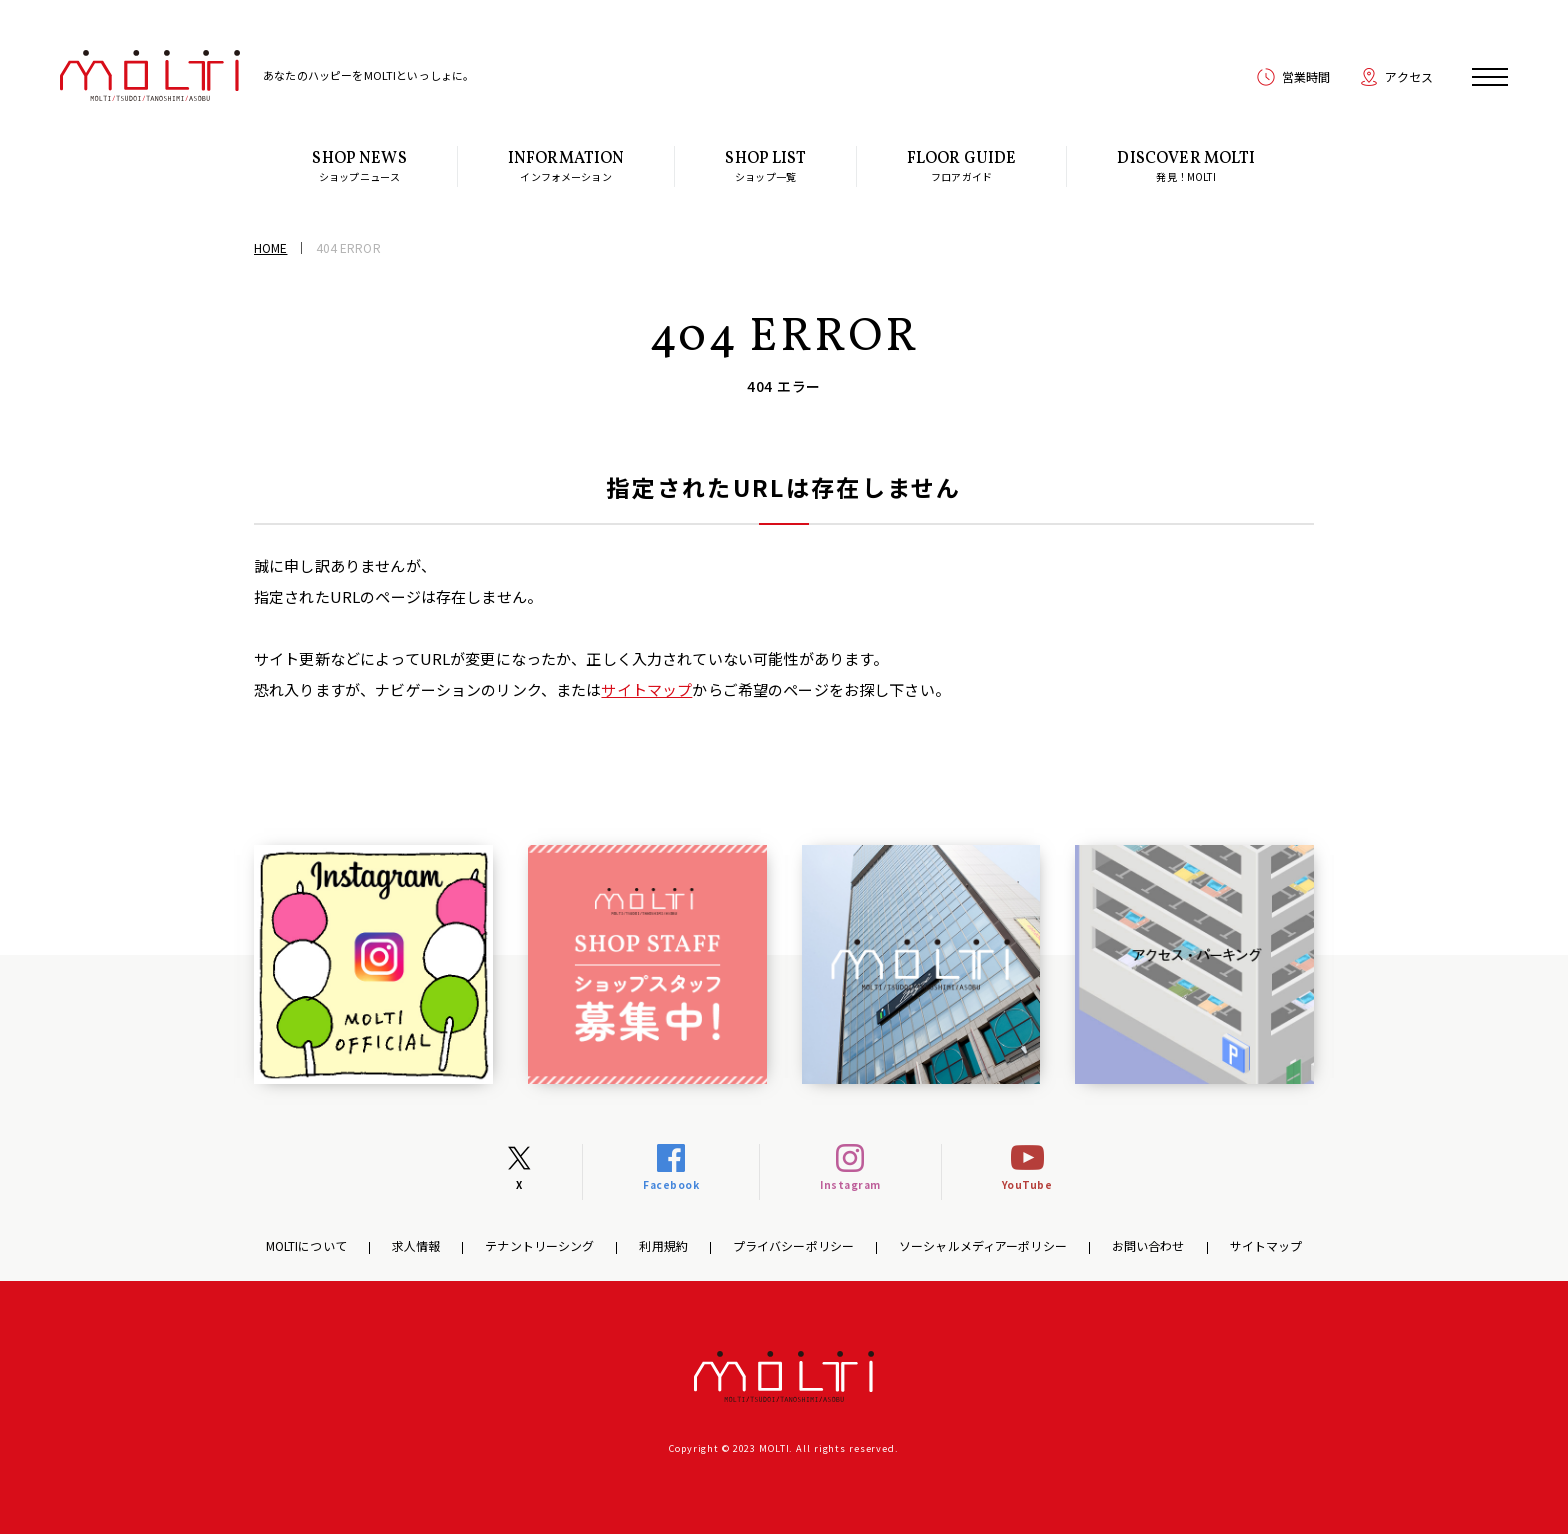 This screenshot has height=1534, width=1568. Describe the element at coordinates (539, 1245) in the screenshot. I see `テナントリーシング` at that location.